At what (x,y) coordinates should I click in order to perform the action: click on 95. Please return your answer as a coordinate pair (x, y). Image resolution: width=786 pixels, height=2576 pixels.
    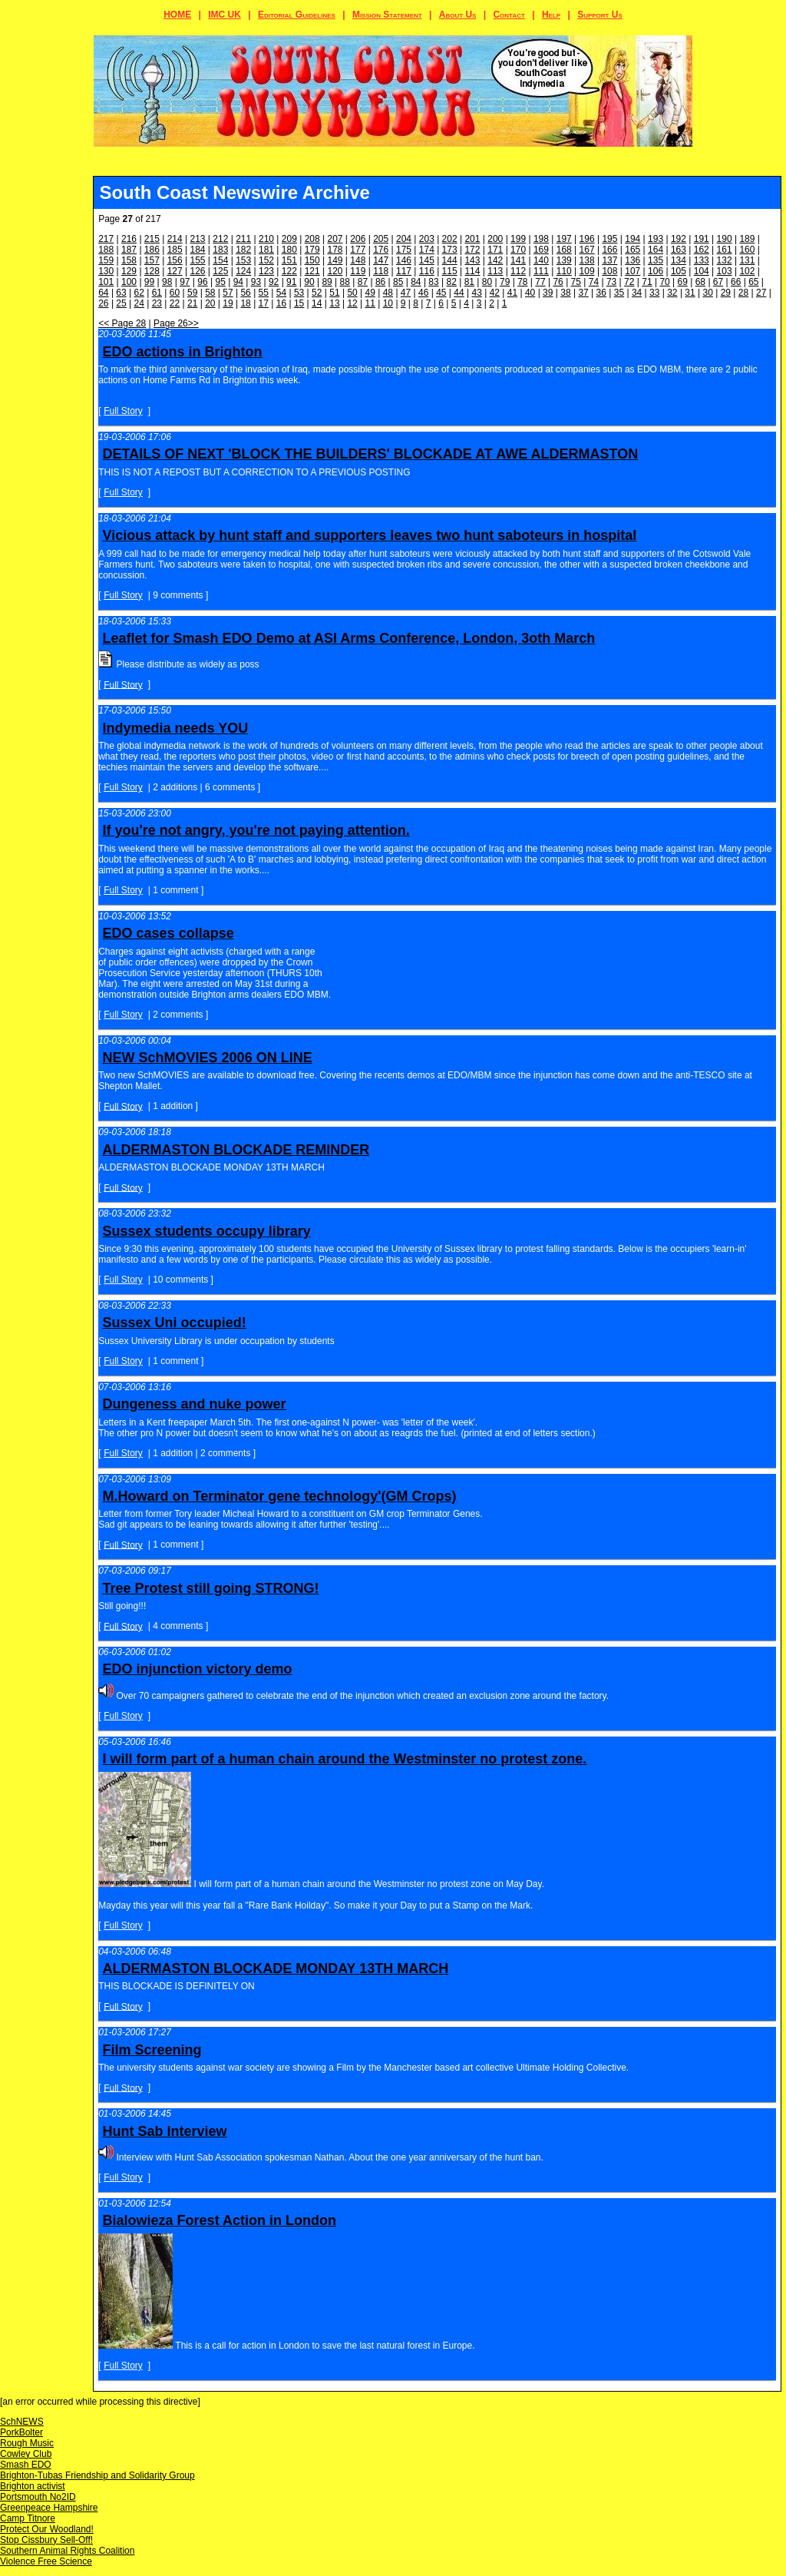
    Looking at the image, I should click on (220, 281).